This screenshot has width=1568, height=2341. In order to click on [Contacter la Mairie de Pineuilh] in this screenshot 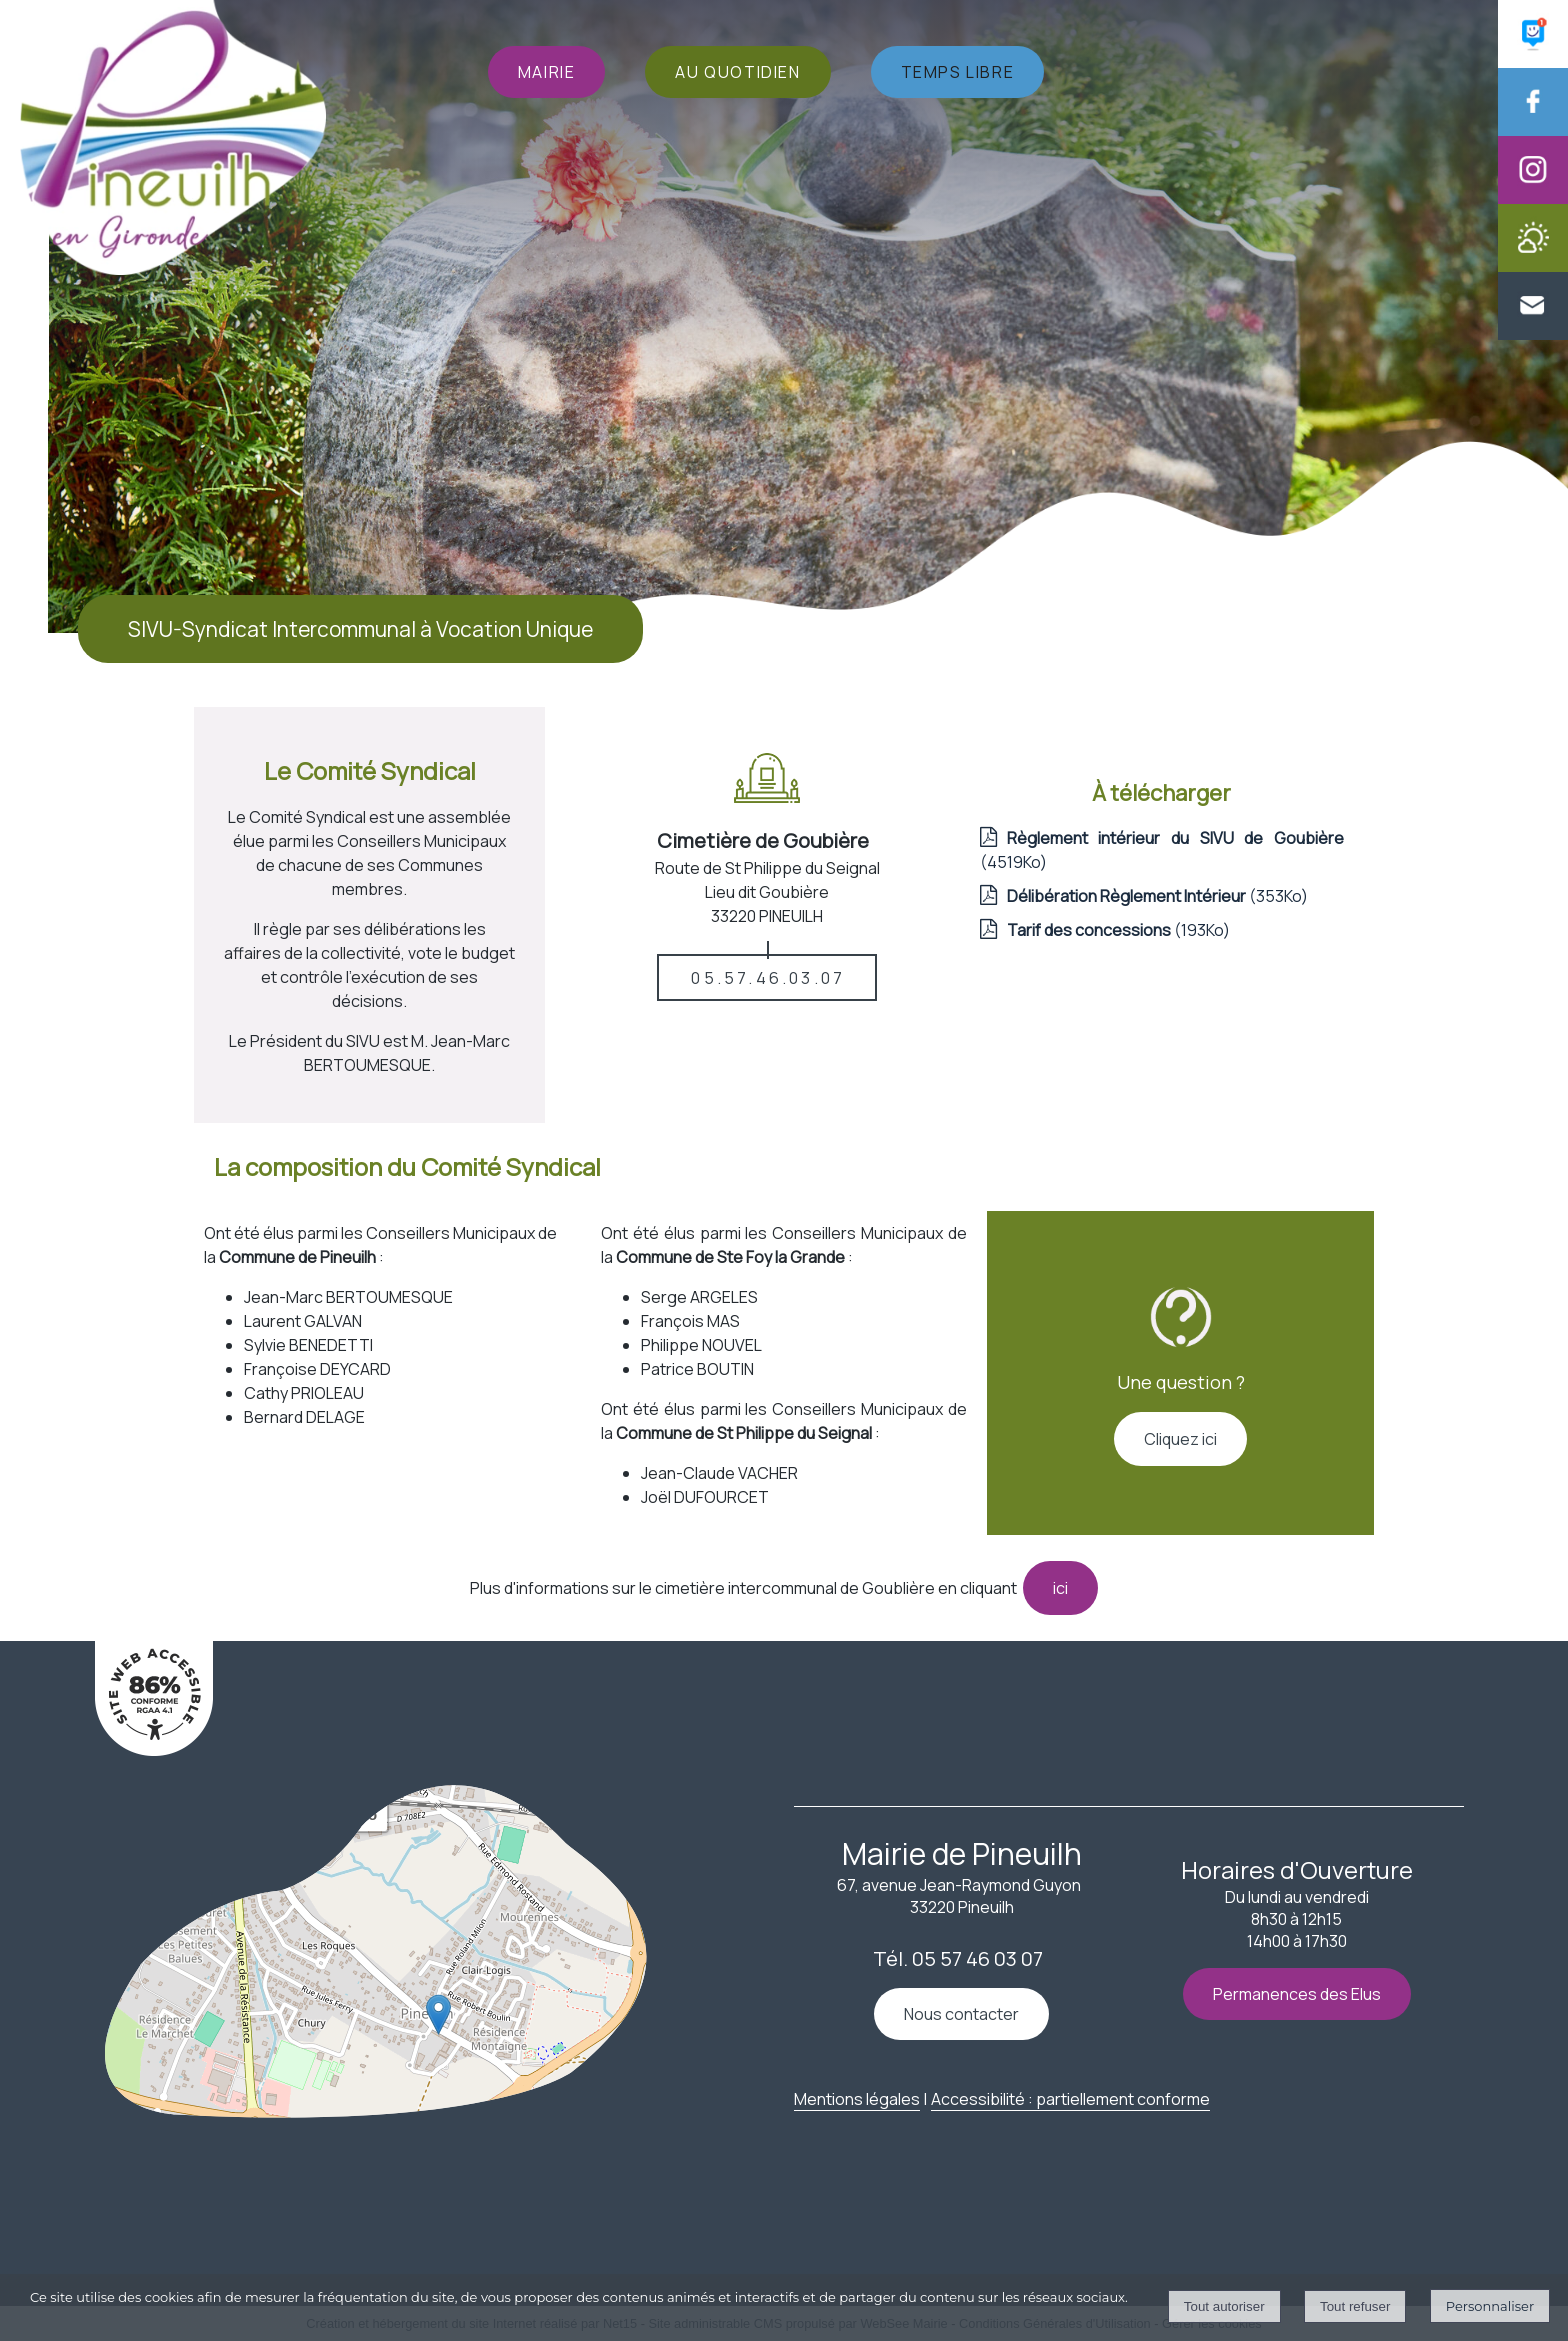, I will do `click(1533, 334)`.